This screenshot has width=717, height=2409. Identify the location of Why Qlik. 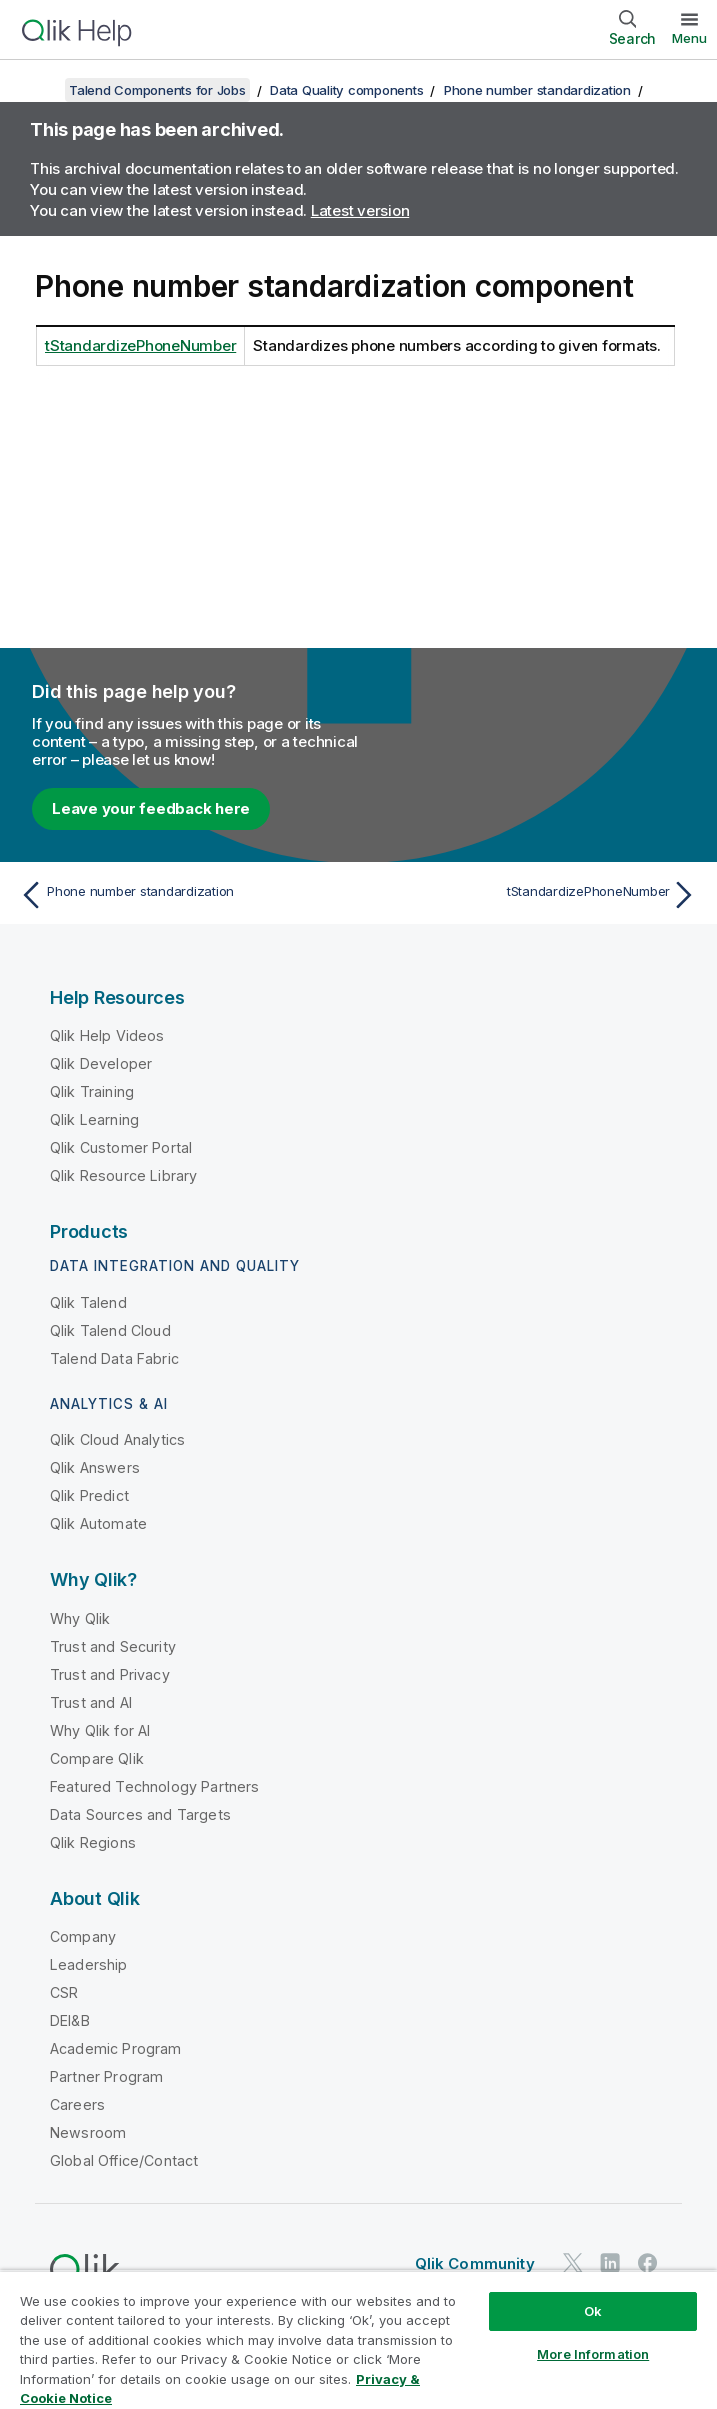
(80, 1618).